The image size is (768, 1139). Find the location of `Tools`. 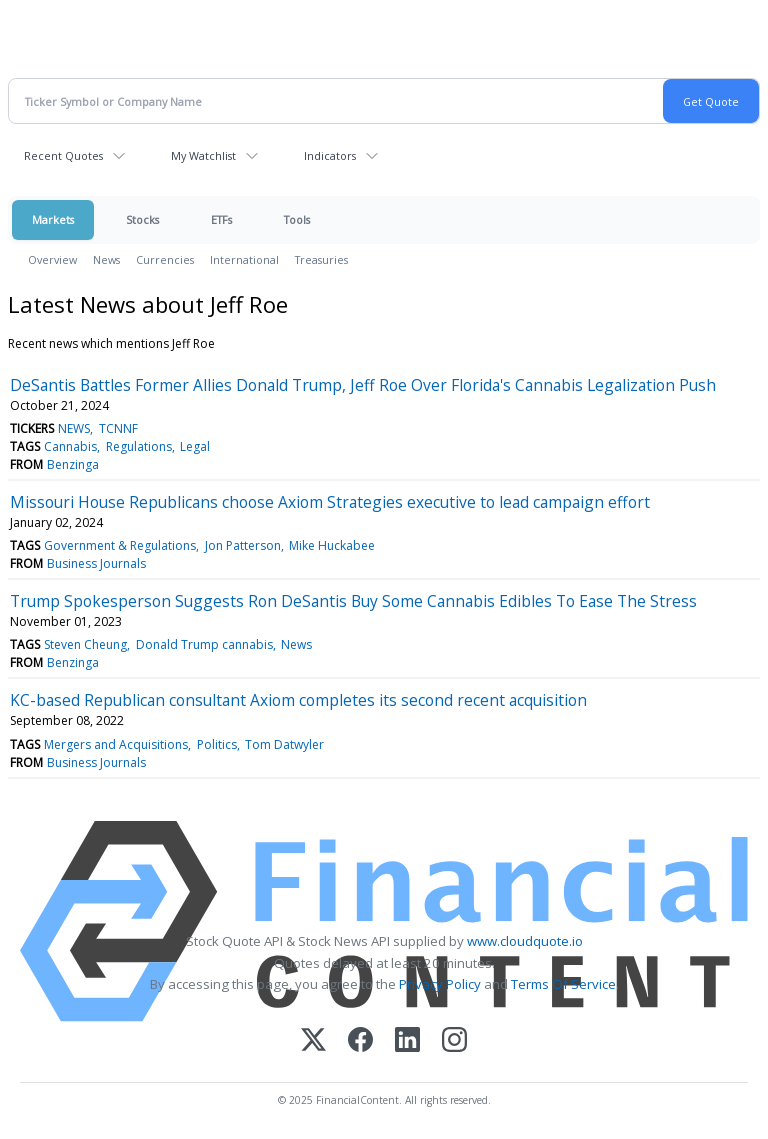

Tools is located at coordinates (297, 219).